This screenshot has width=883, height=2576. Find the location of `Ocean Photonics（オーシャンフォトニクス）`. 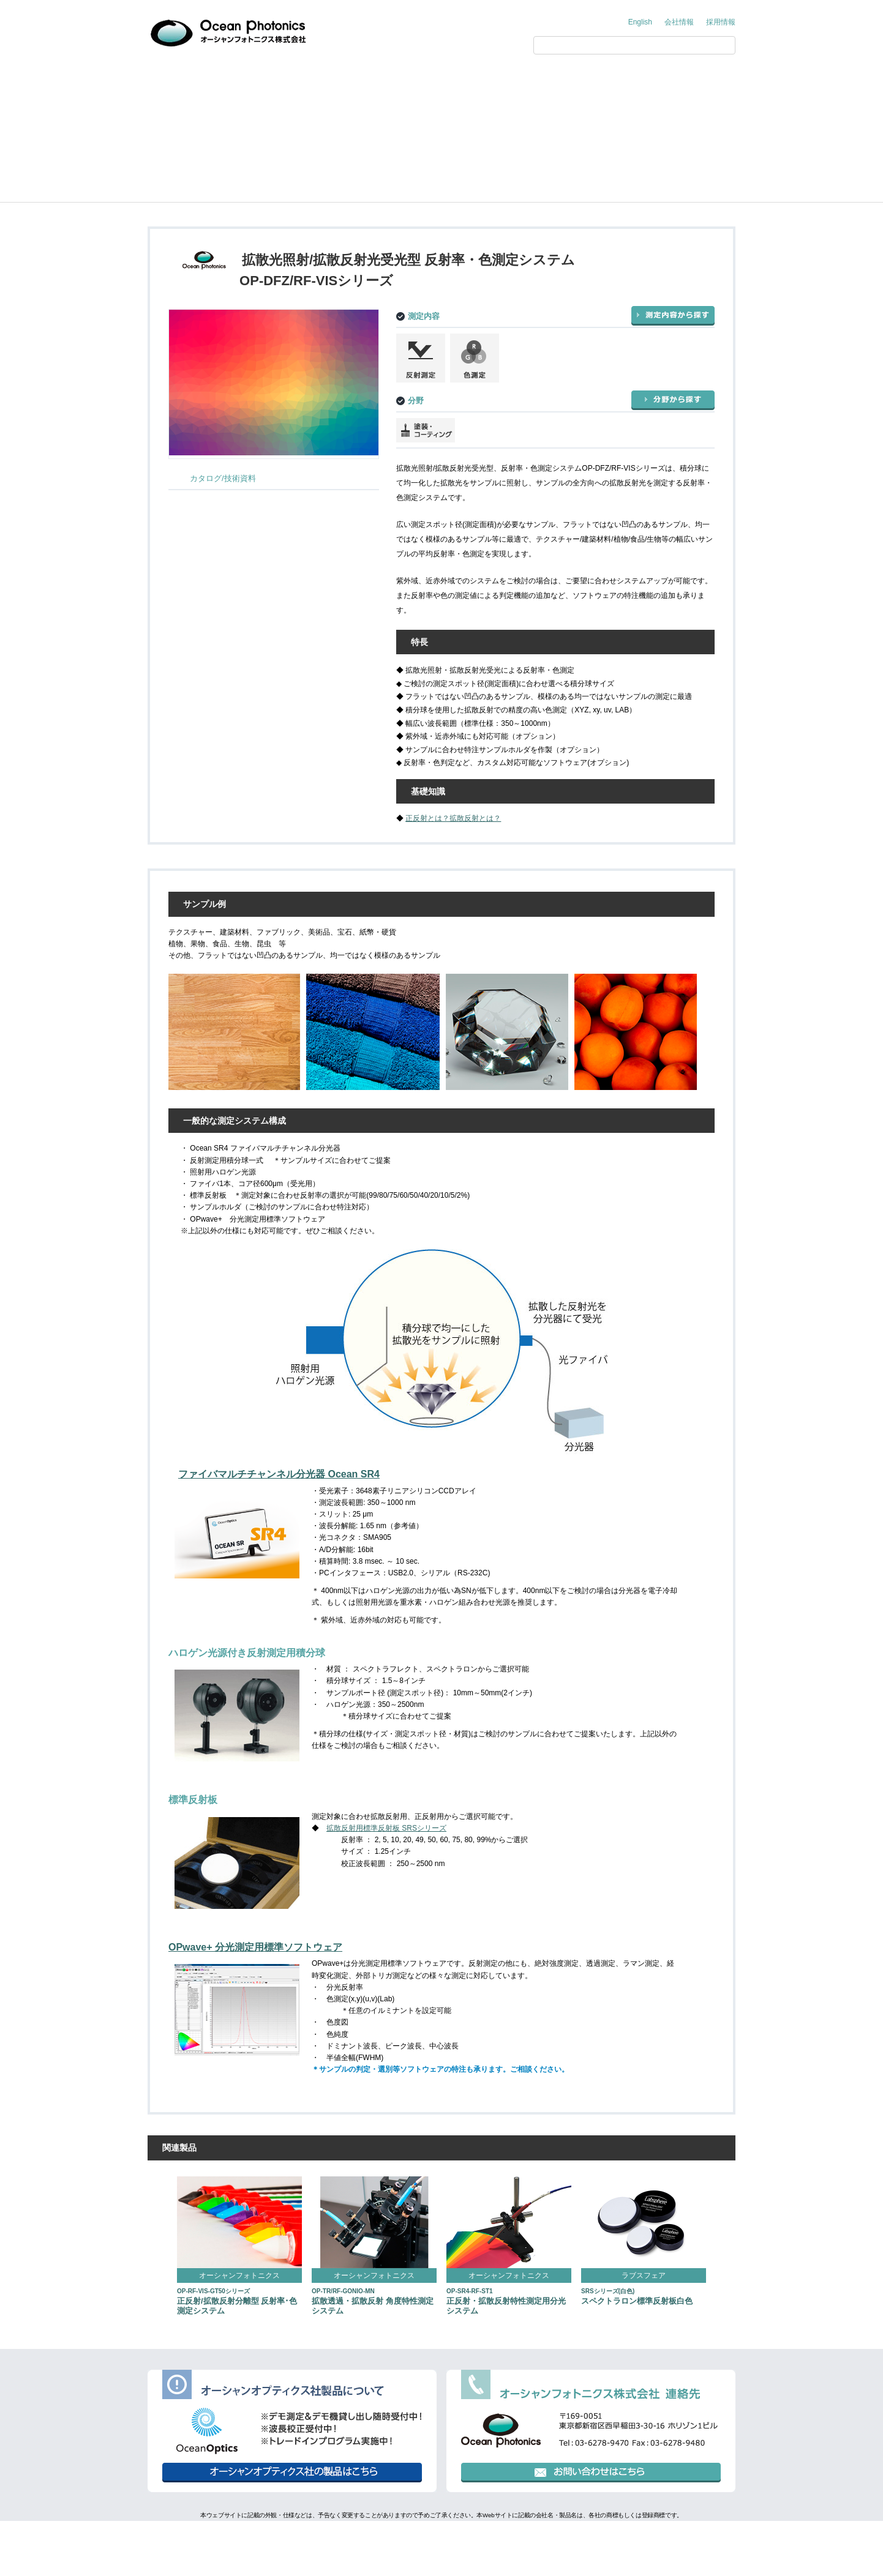

Ocean Photonics（オーシャンフォトニクス） is located at coordinates (272, 117).